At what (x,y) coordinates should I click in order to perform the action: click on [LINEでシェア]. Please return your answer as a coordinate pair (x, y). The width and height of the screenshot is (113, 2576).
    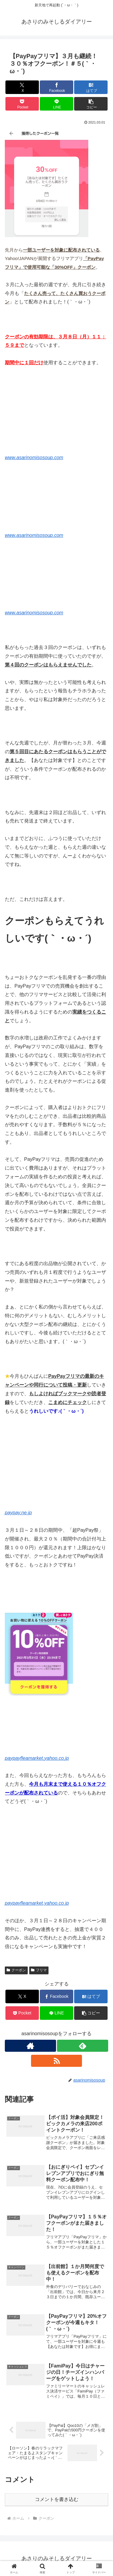
    Looking at the image, I should click on (56, 104).